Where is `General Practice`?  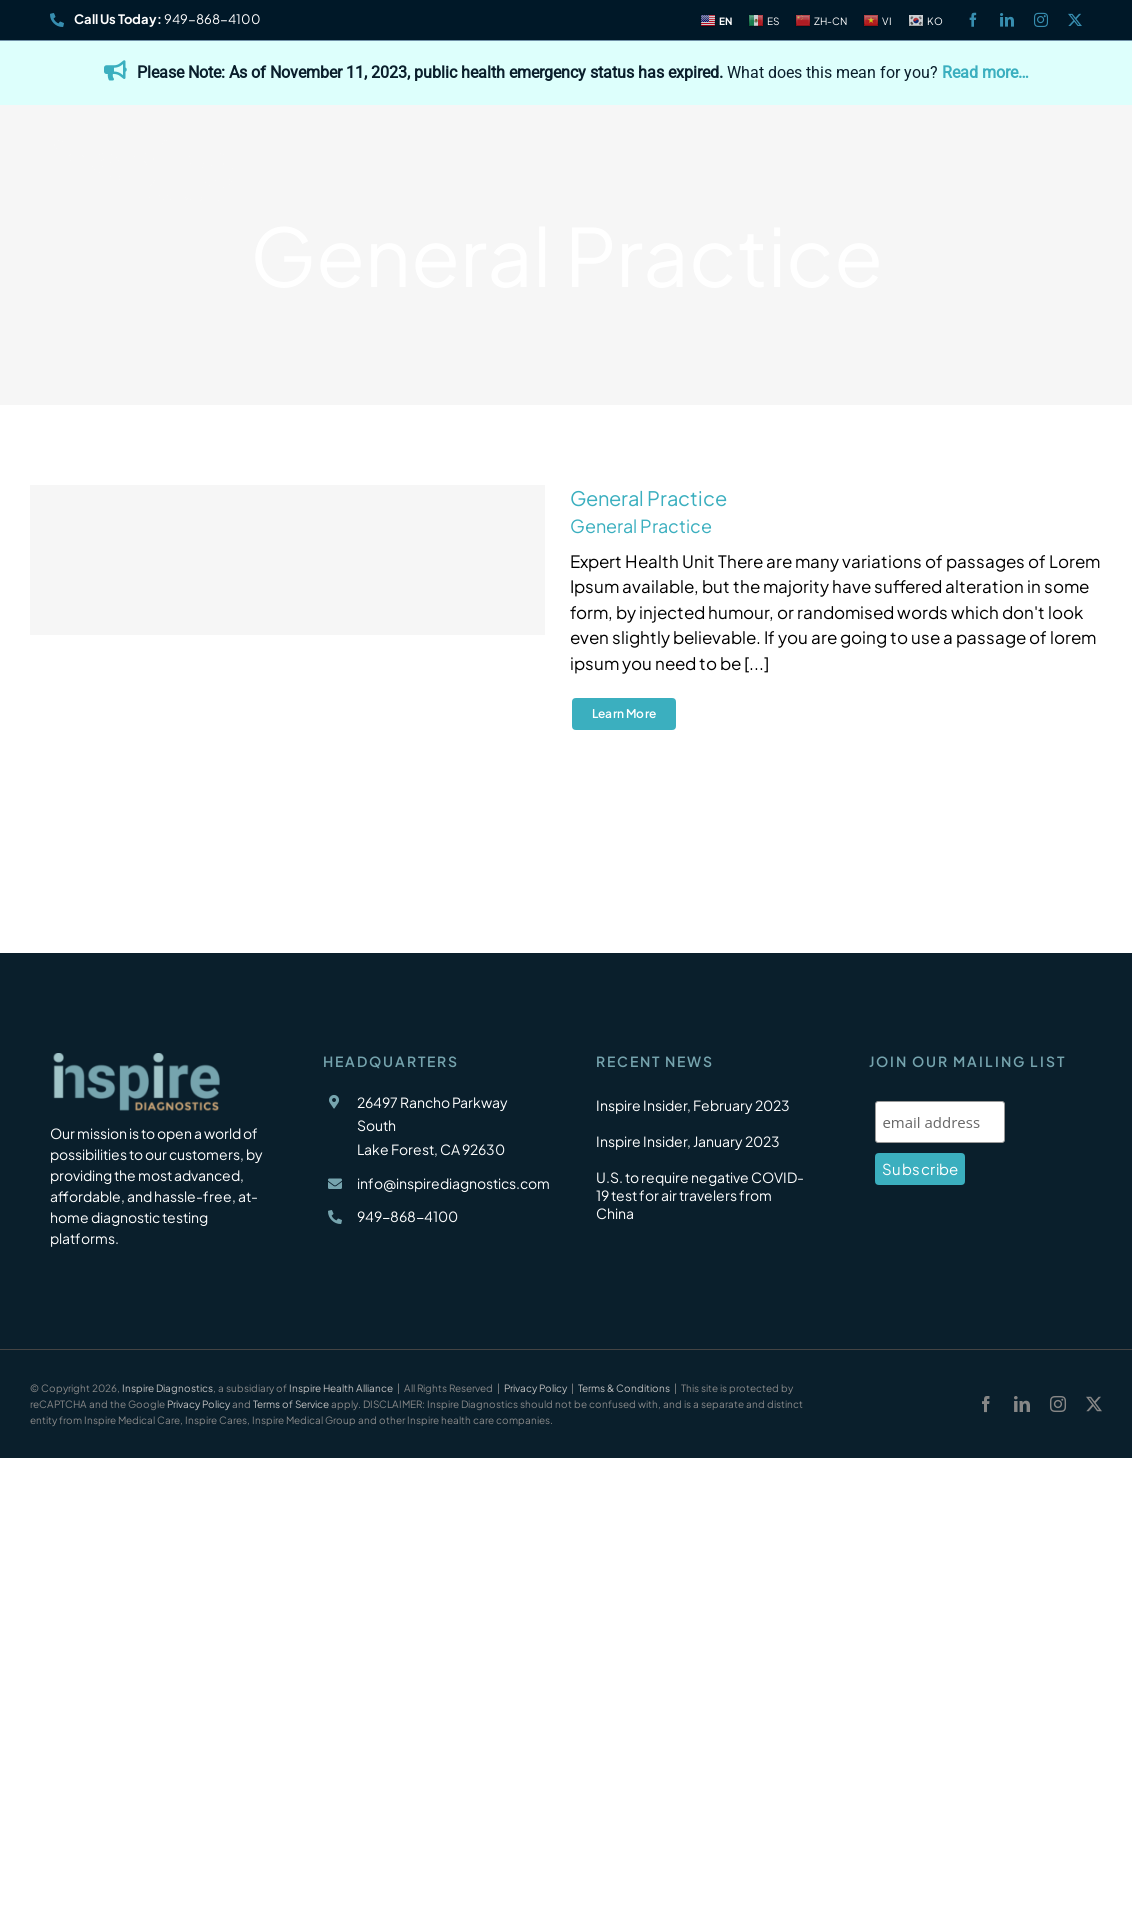 General Practice is located at coordinates (648, 497).